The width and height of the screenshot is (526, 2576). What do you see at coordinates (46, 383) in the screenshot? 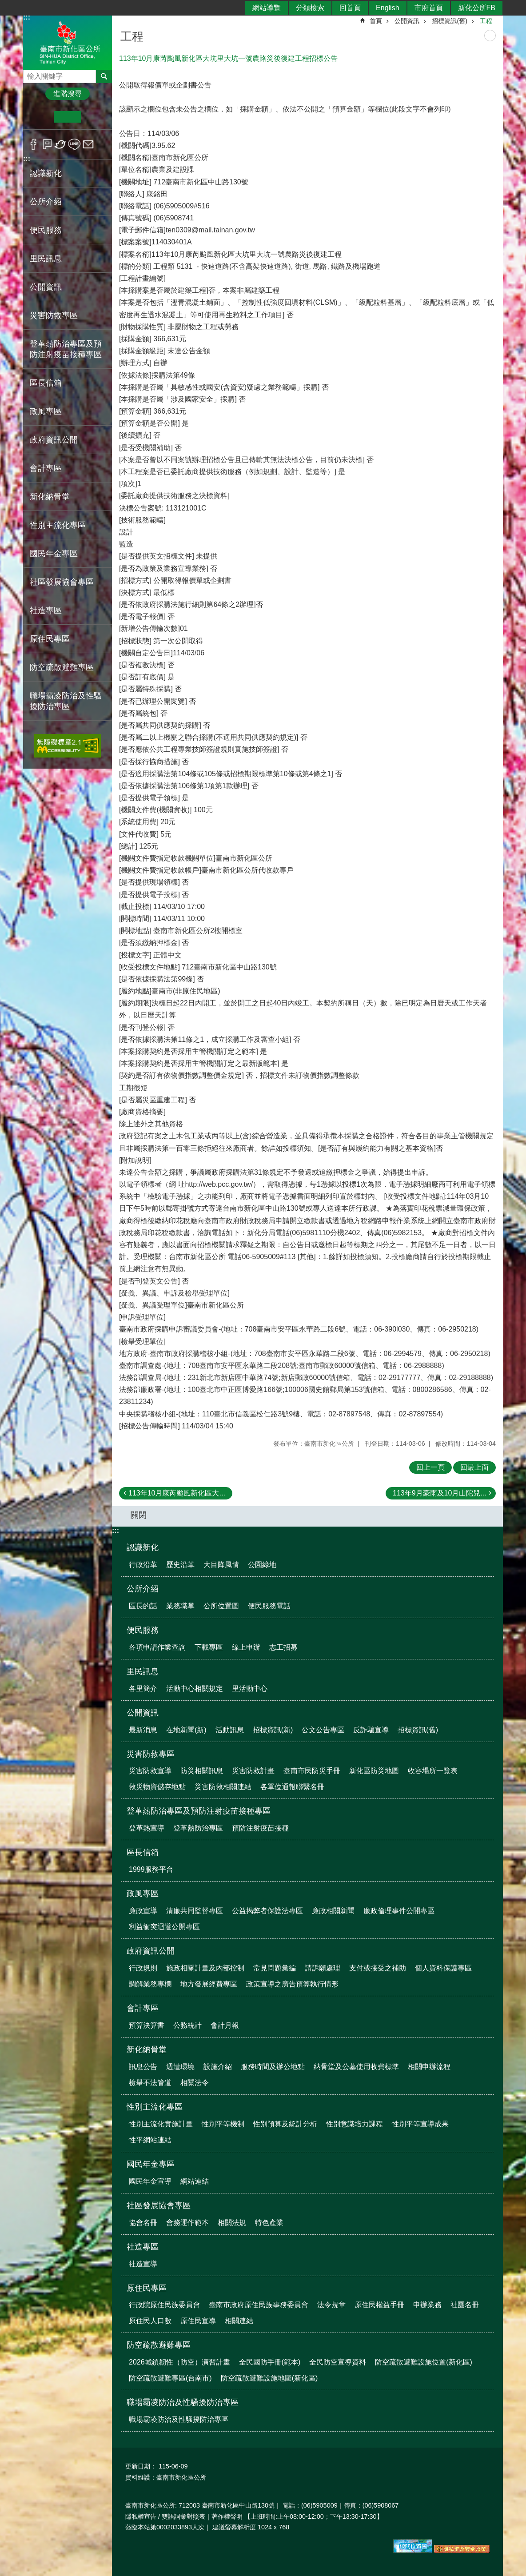
I see `區長信箱 [button]` at bounding box center [46, 383].